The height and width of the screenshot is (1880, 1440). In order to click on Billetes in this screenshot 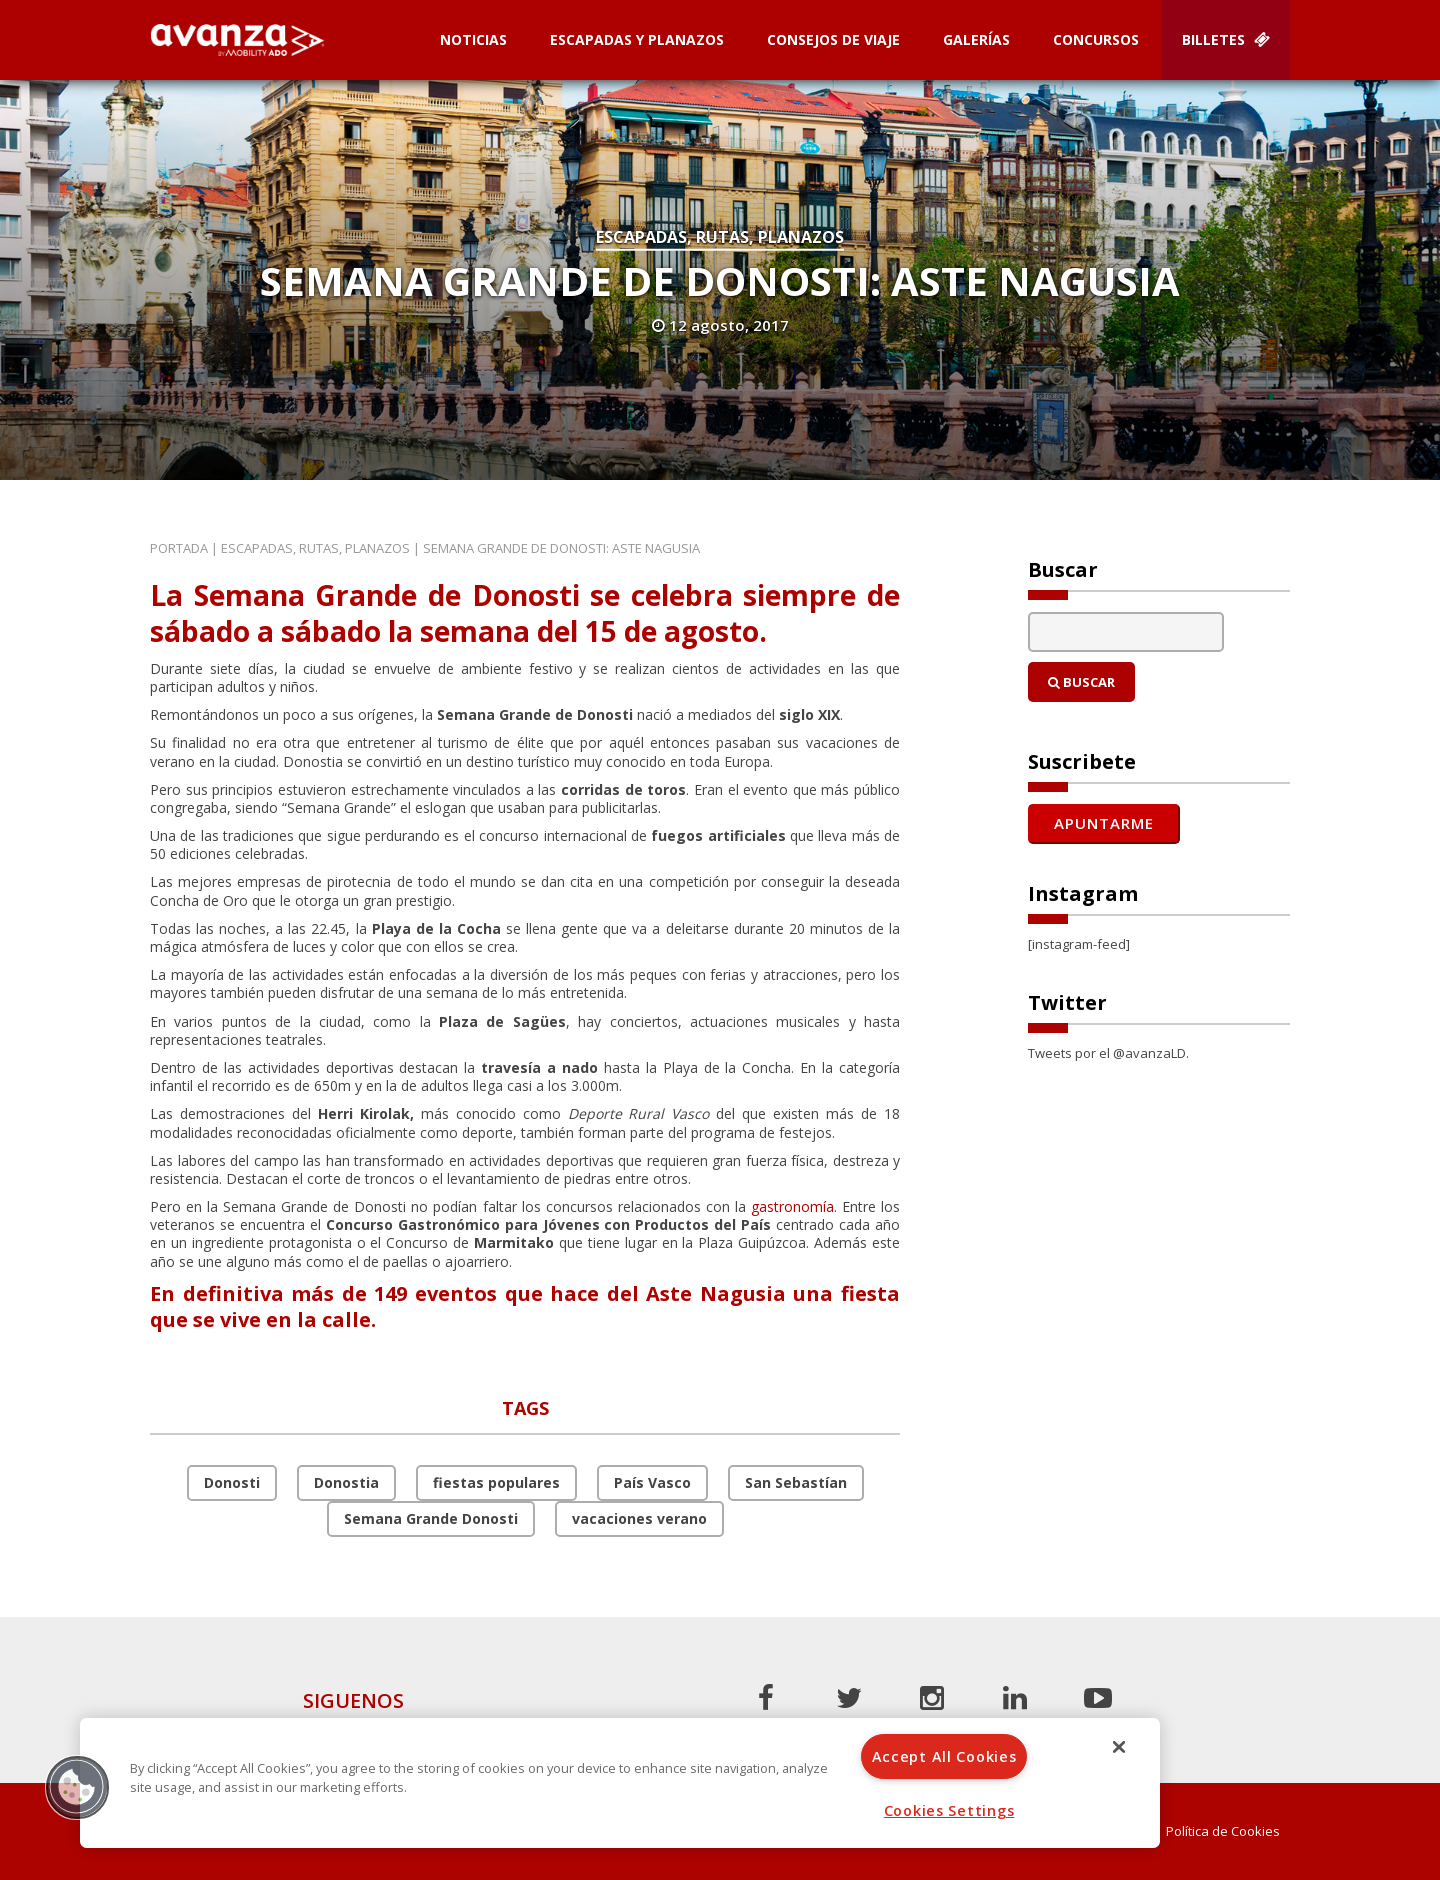, I will do `click(1226, 39)`.